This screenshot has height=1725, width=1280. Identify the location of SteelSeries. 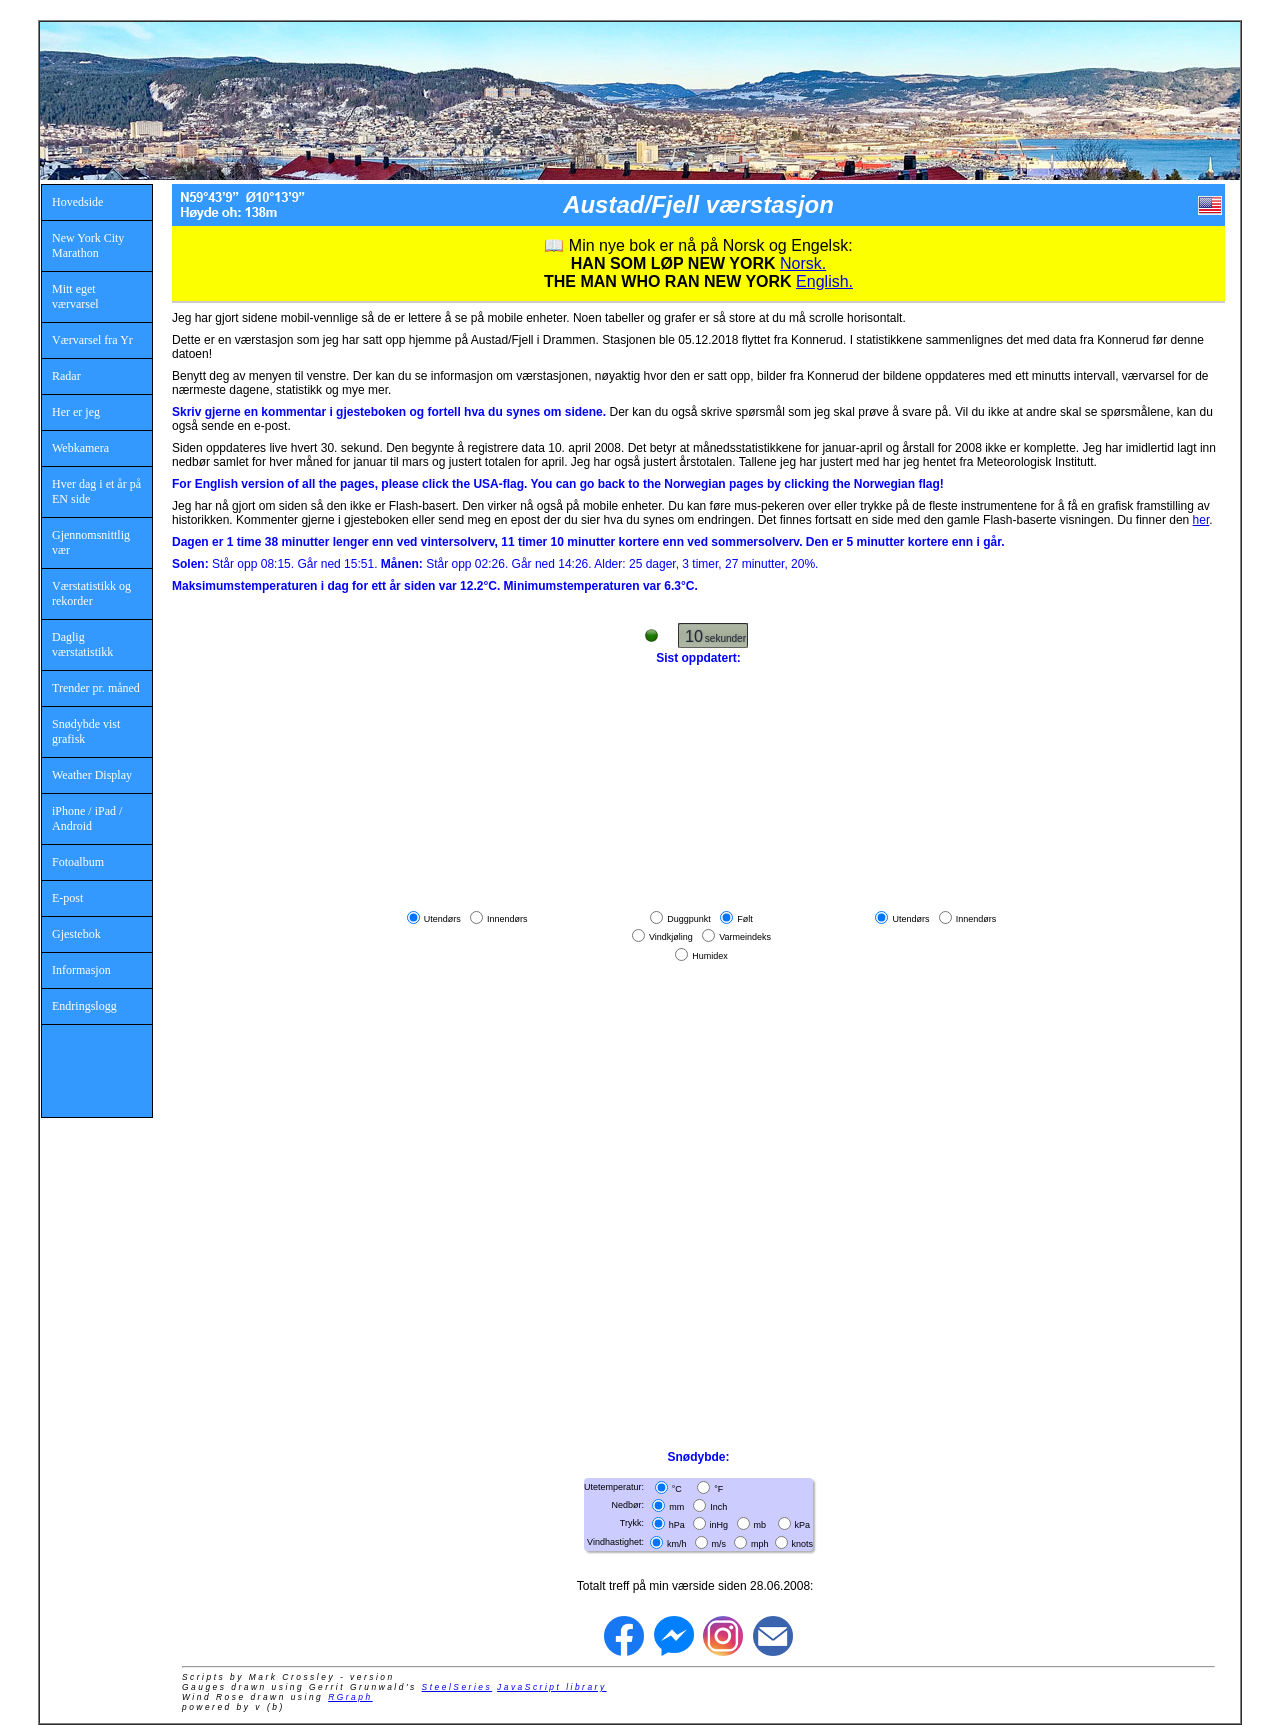
(457, 1687).